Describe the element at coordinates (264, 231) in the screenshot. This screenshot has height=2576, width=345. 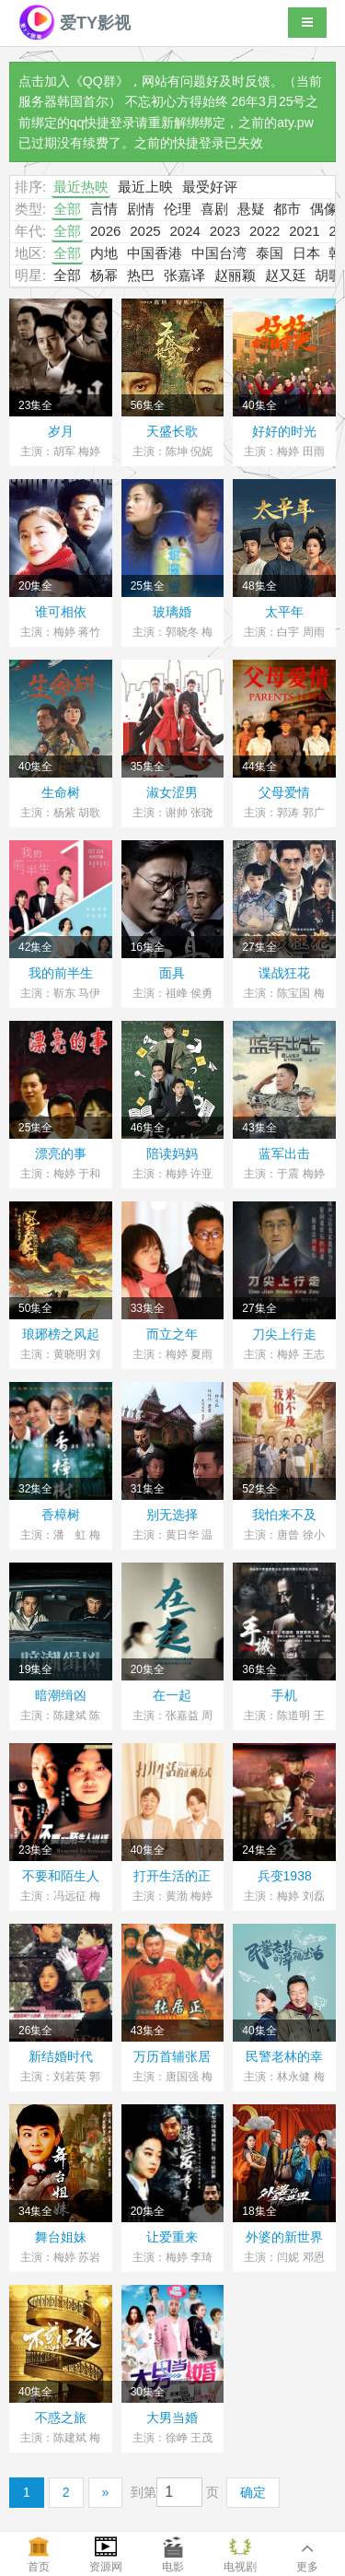
I see `2022` at that location.